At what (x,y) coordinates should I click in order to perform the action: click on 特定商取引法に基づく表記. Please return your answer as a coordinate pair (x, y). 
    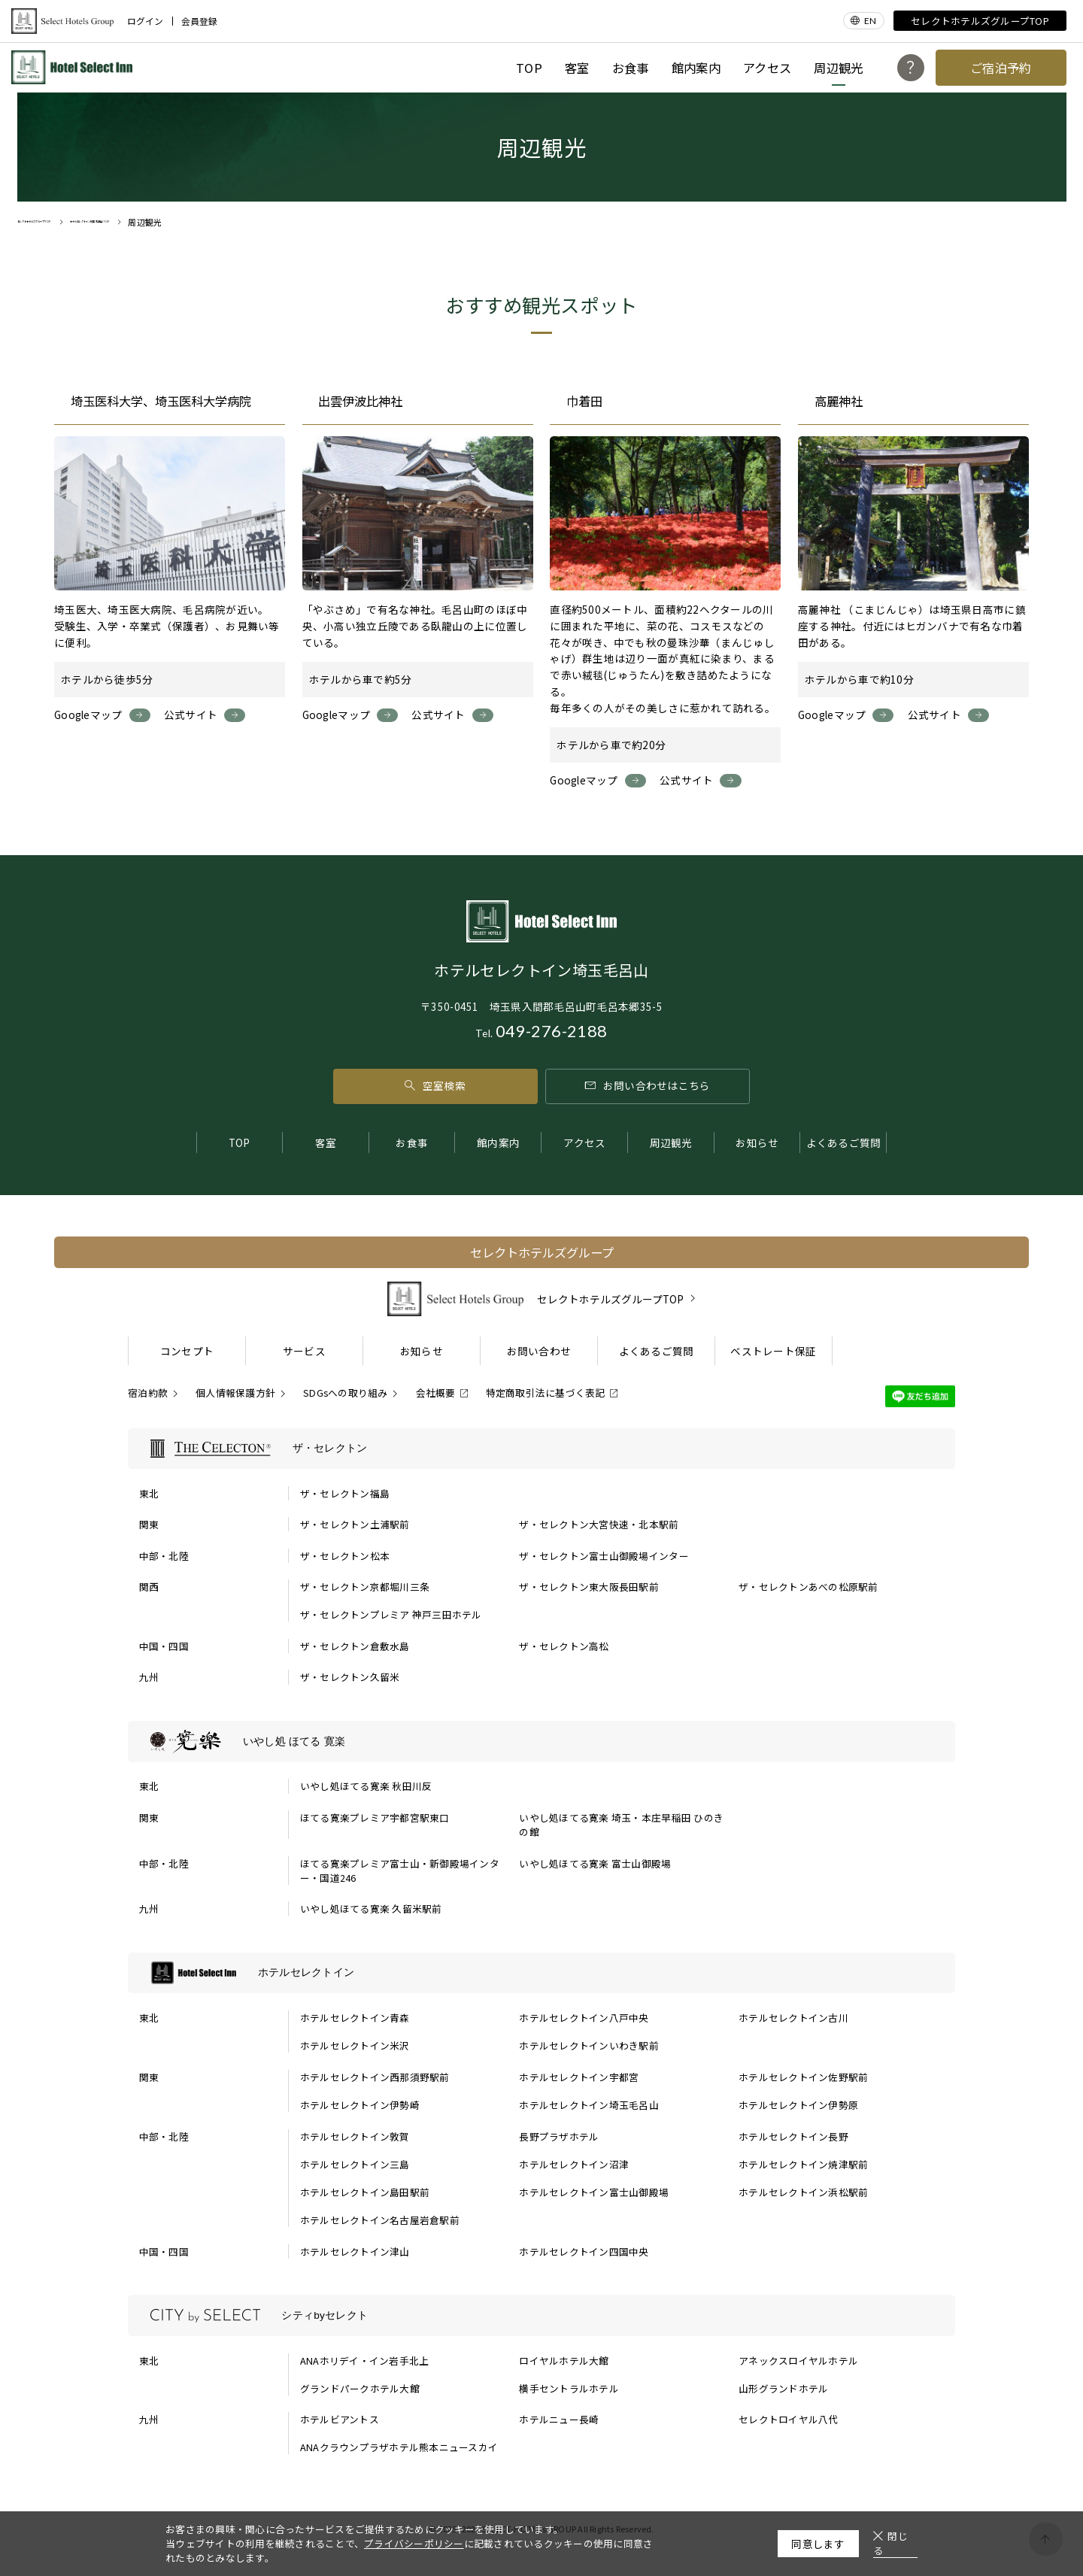
    Looking at the image, I should click on (545, 1392).